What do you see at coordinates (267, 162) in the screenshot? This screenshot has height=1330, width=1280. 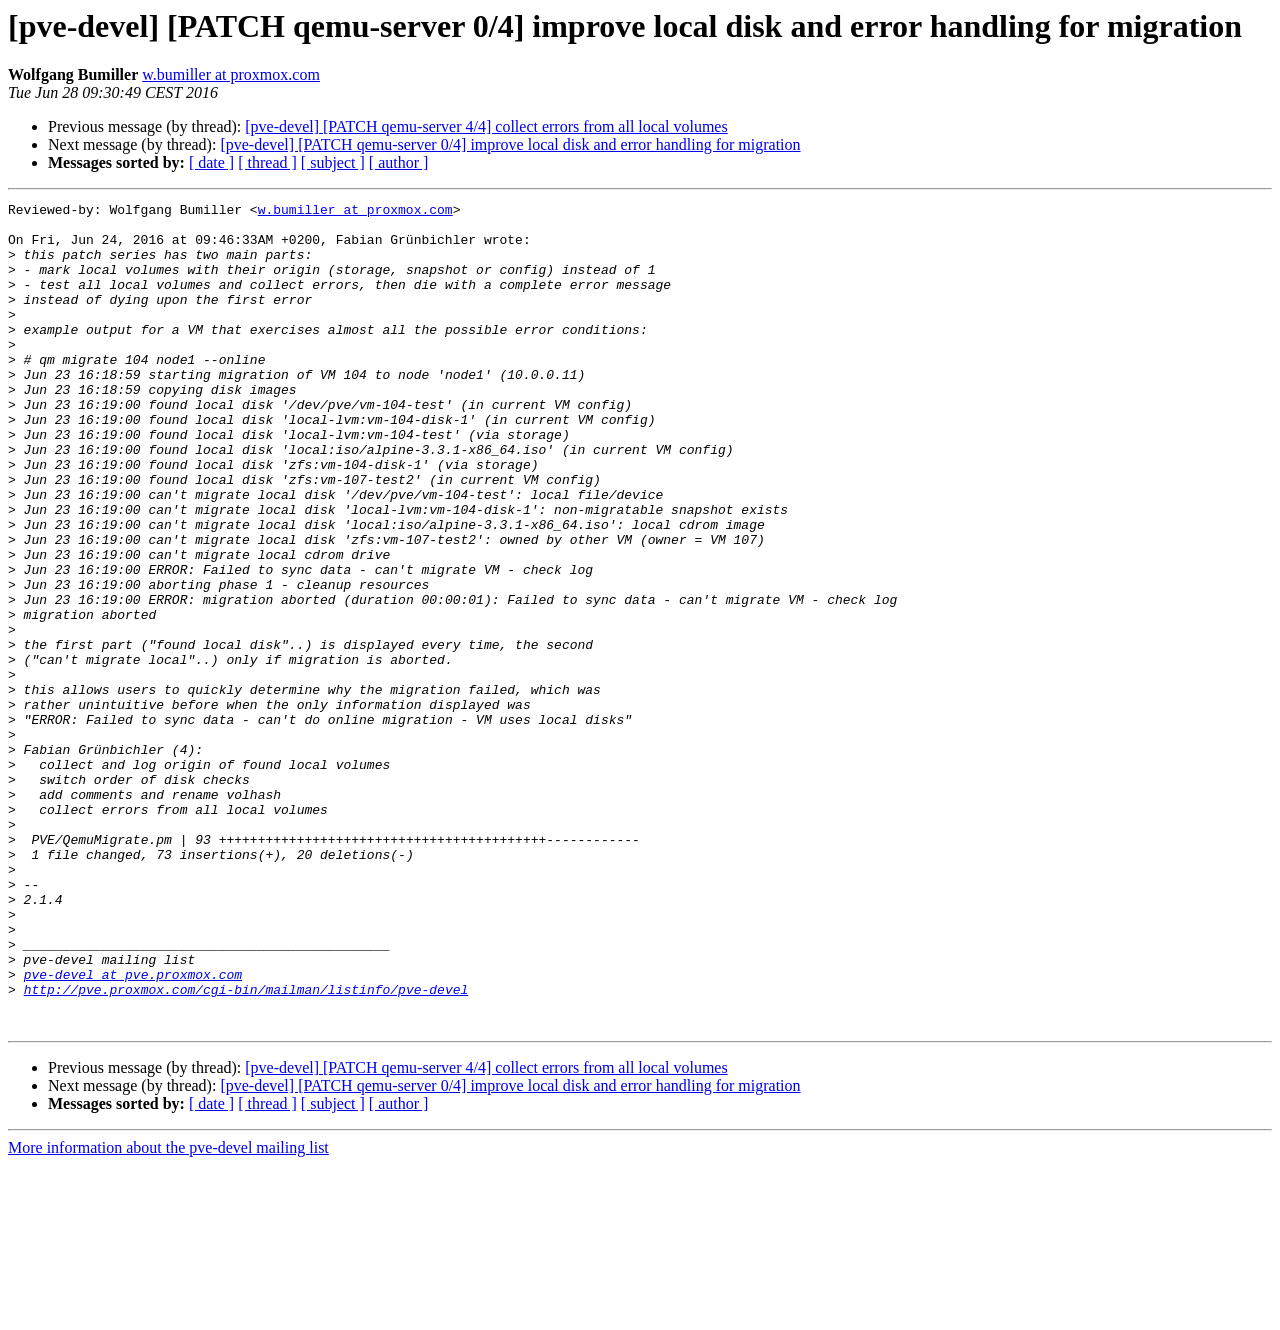 I see `[ thread ]` at bounding box center [267, 162].